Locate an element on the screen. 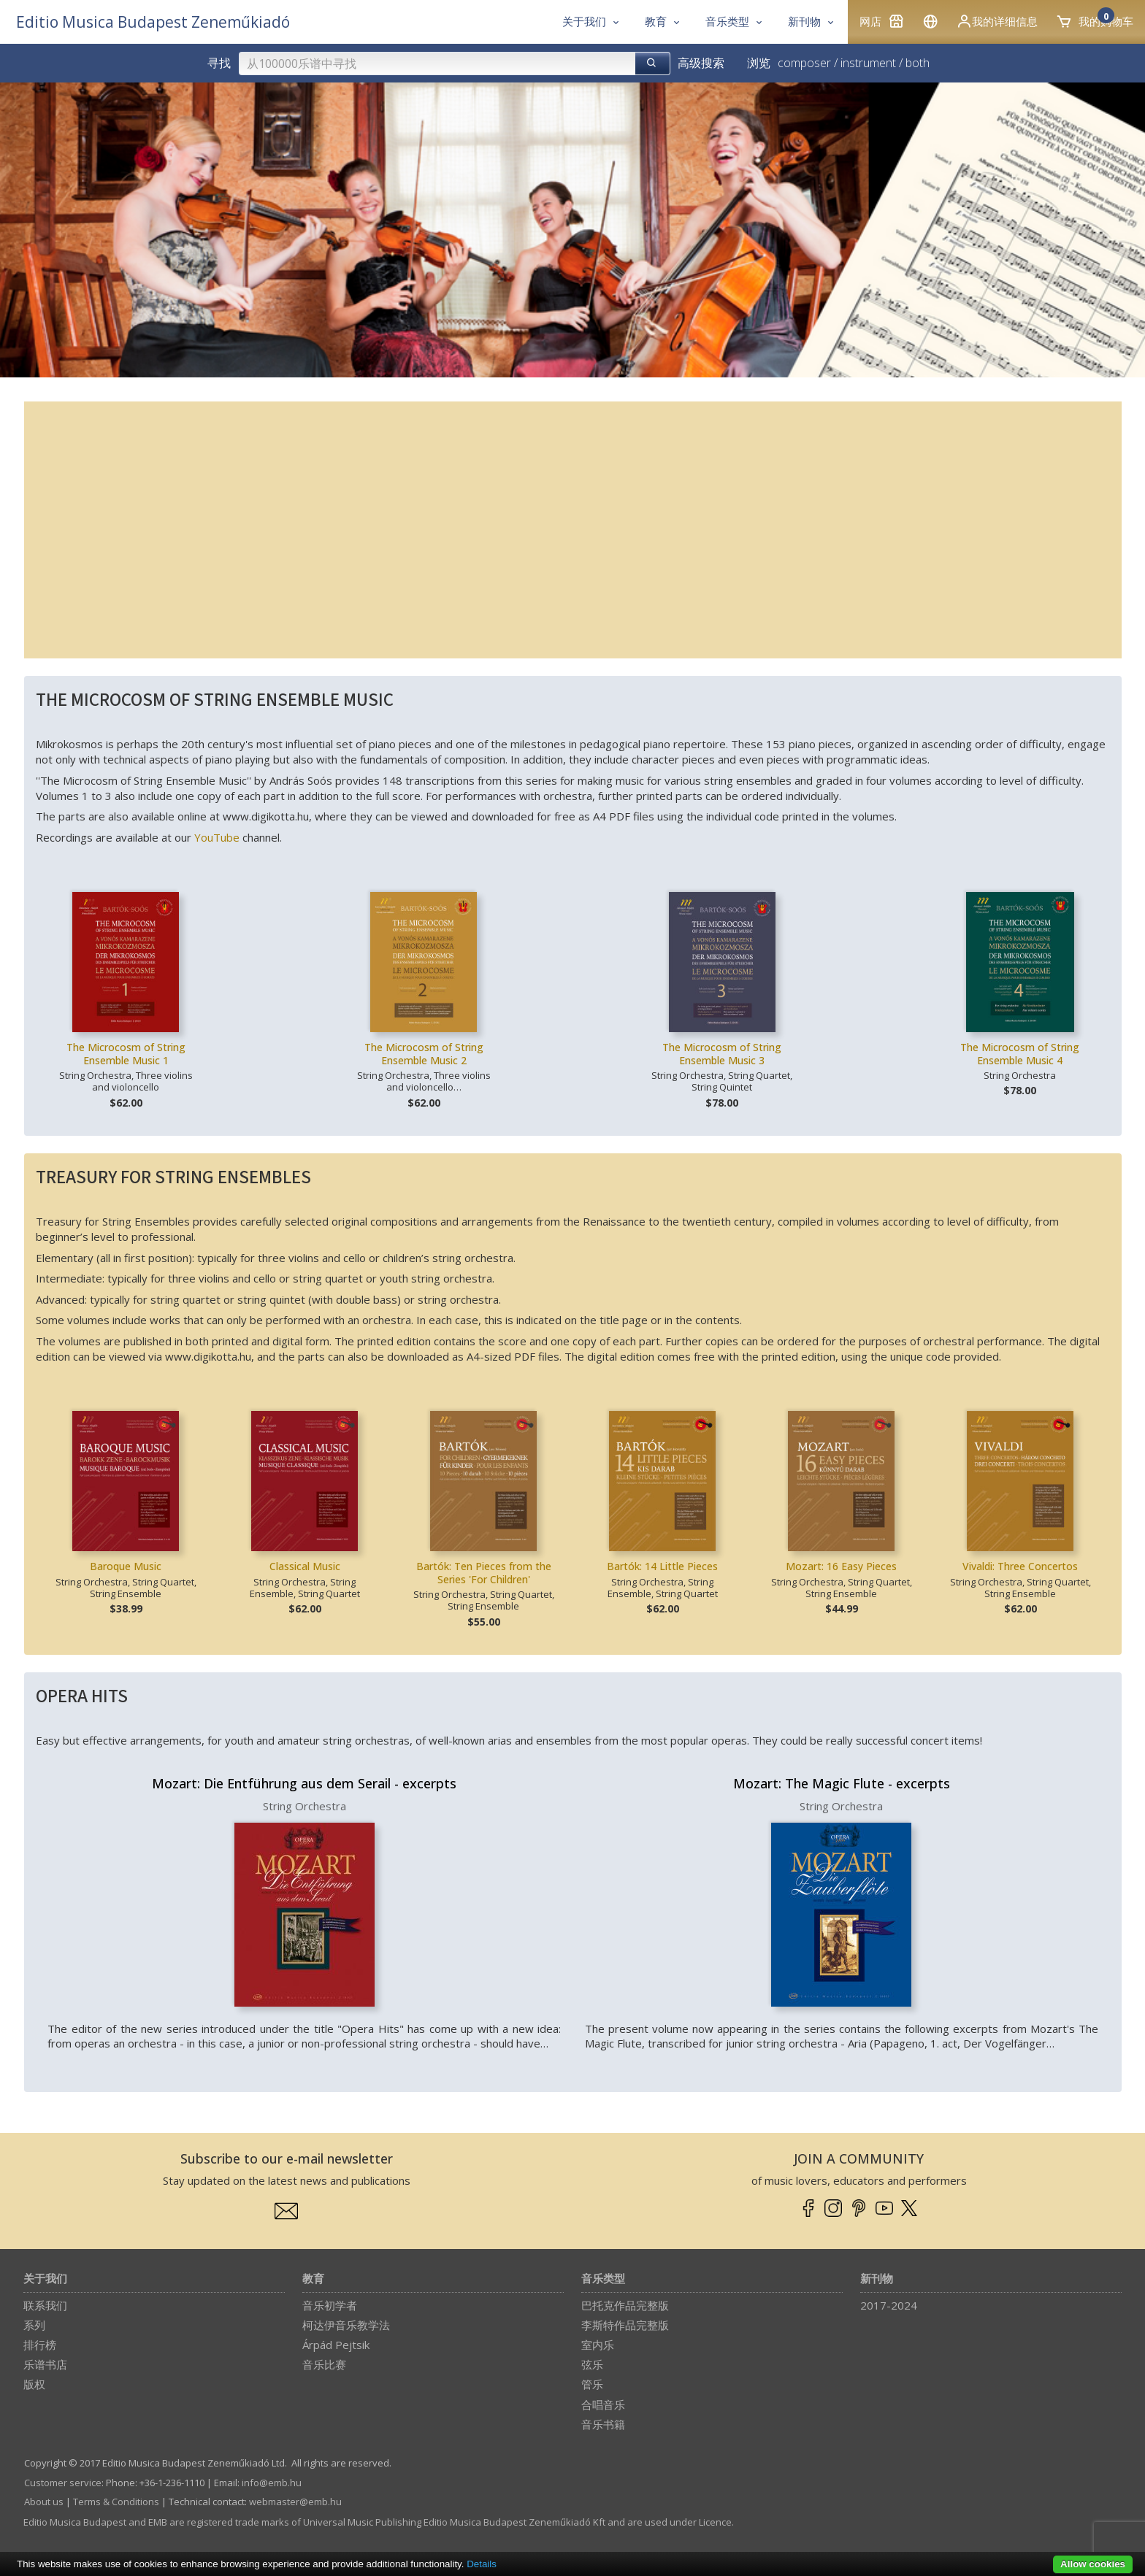 The width and height of the screenshot is (1145, 2576). 新刊物 is located at coordinates (876, 2279).